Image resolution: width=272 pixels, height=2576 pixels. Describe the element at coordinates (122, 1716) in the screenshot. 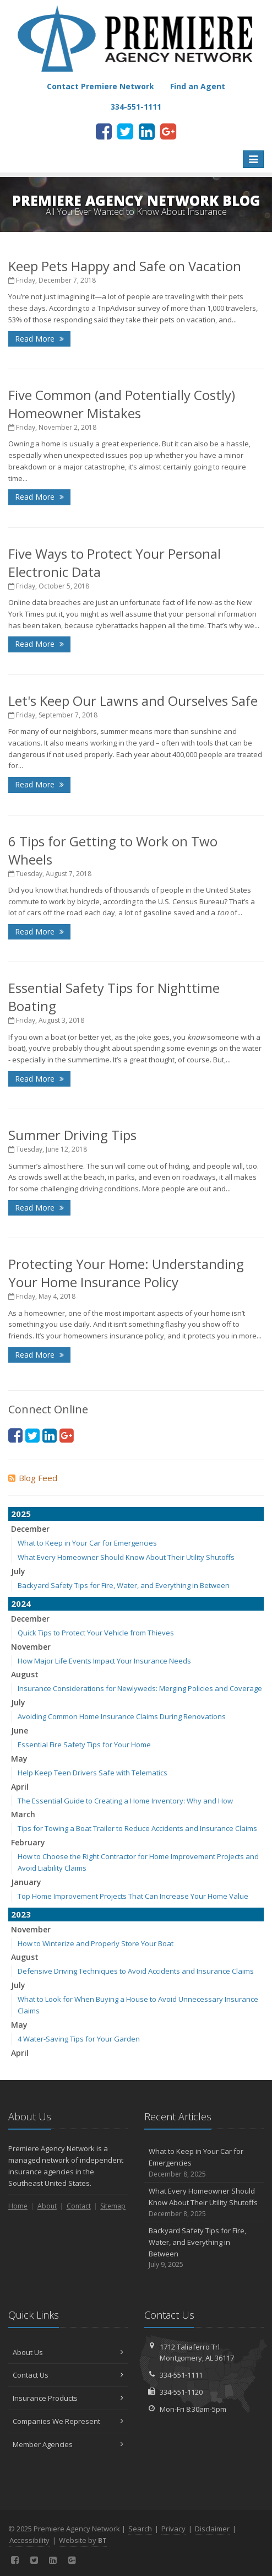

I see `Avoiding Common Home Insurance Claims During Renovations` at that location.